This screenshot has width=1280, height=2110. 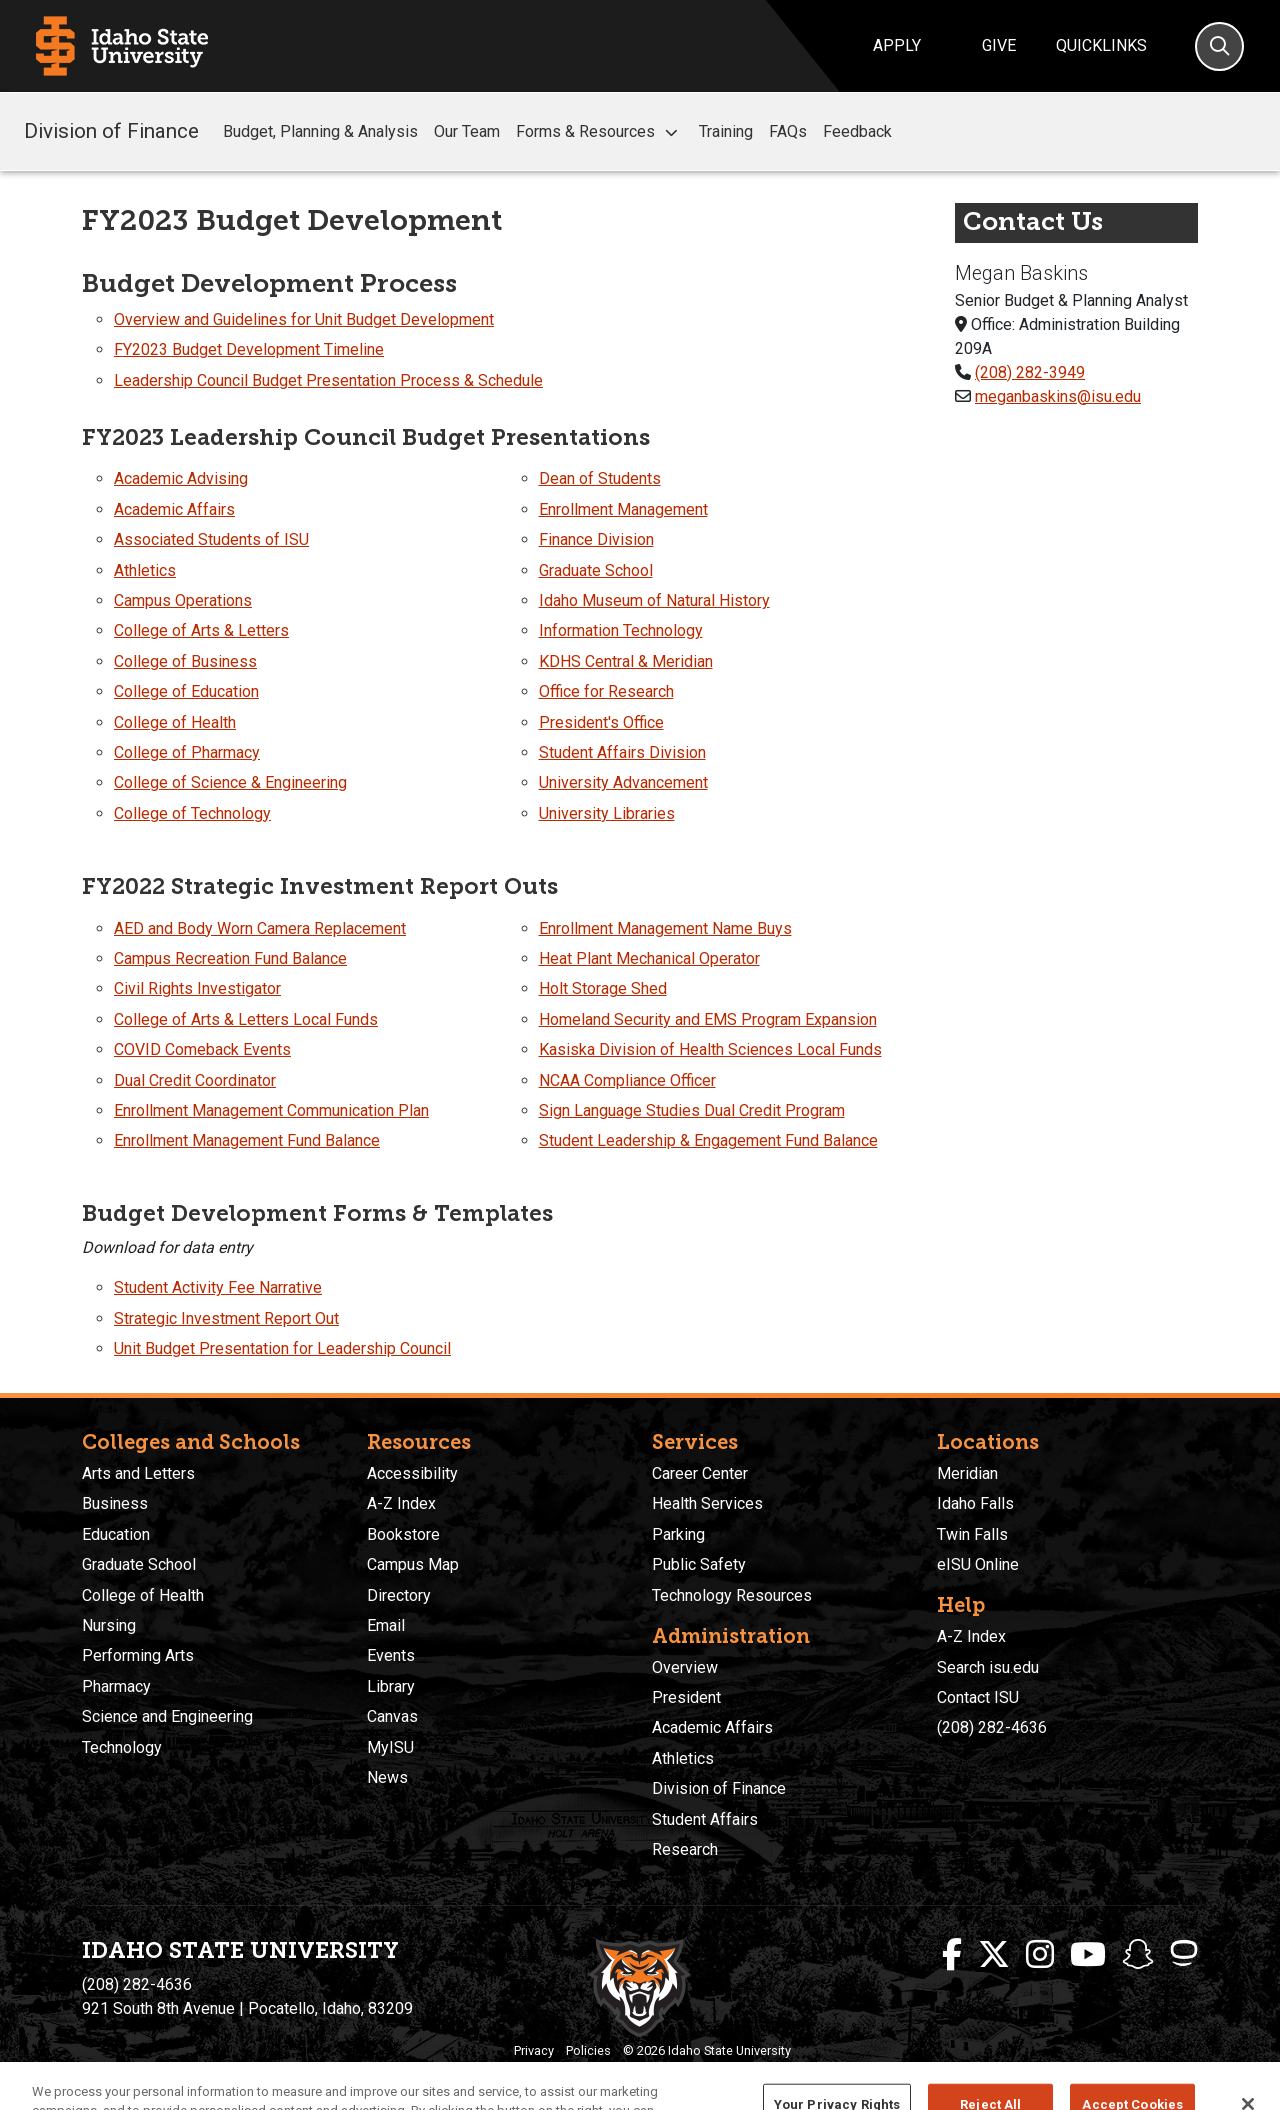 I want to click on Pharmacy, so click(x=116, y=1686).